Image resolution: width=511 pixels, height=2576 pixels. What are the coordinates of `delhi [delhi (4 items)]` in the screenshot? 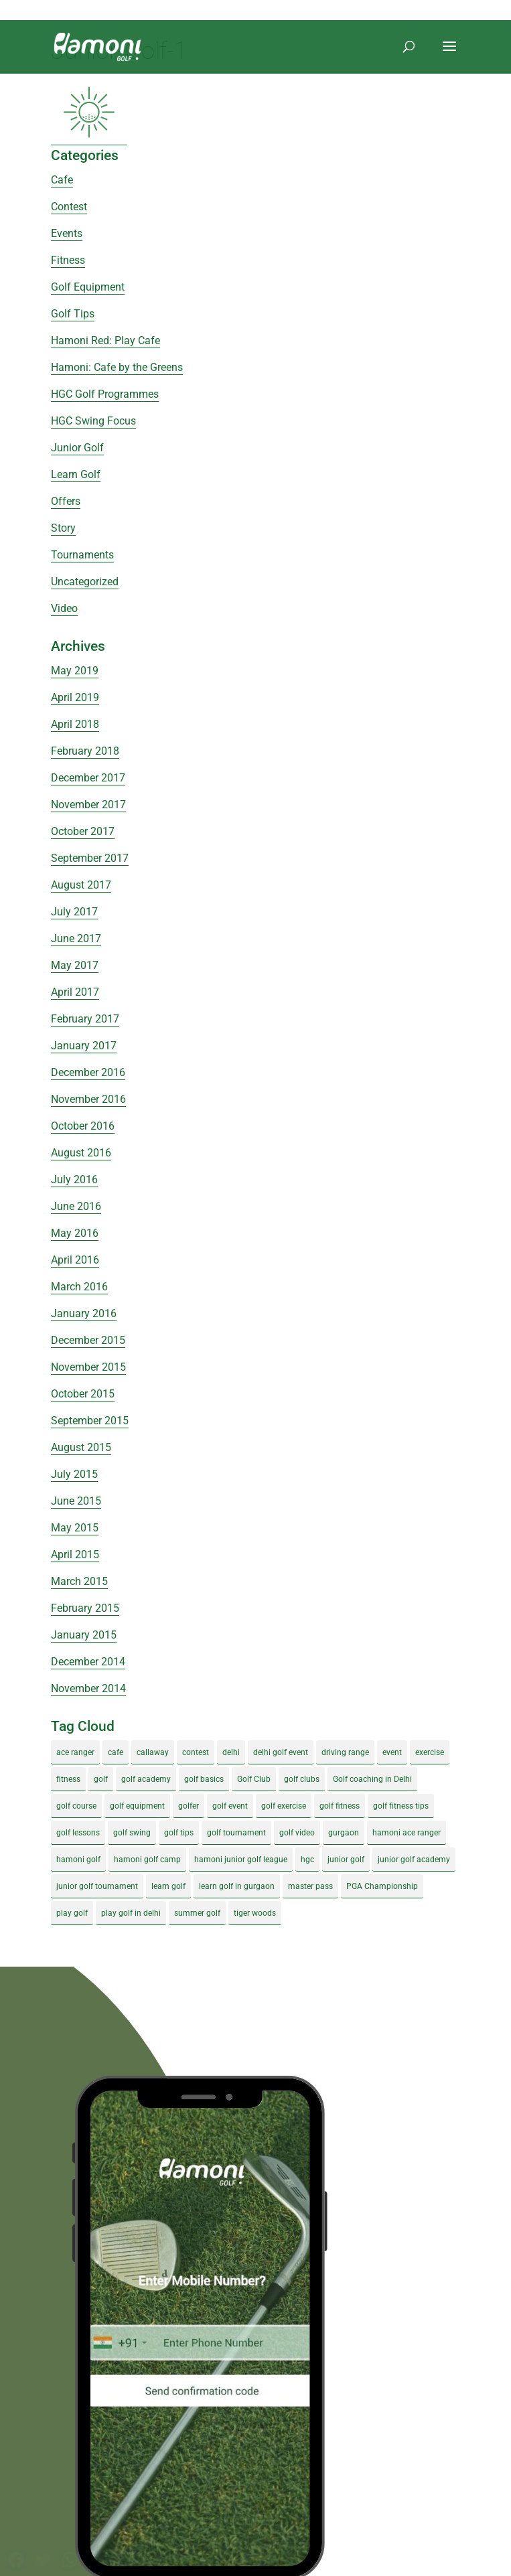 It's located at (231, 1752).